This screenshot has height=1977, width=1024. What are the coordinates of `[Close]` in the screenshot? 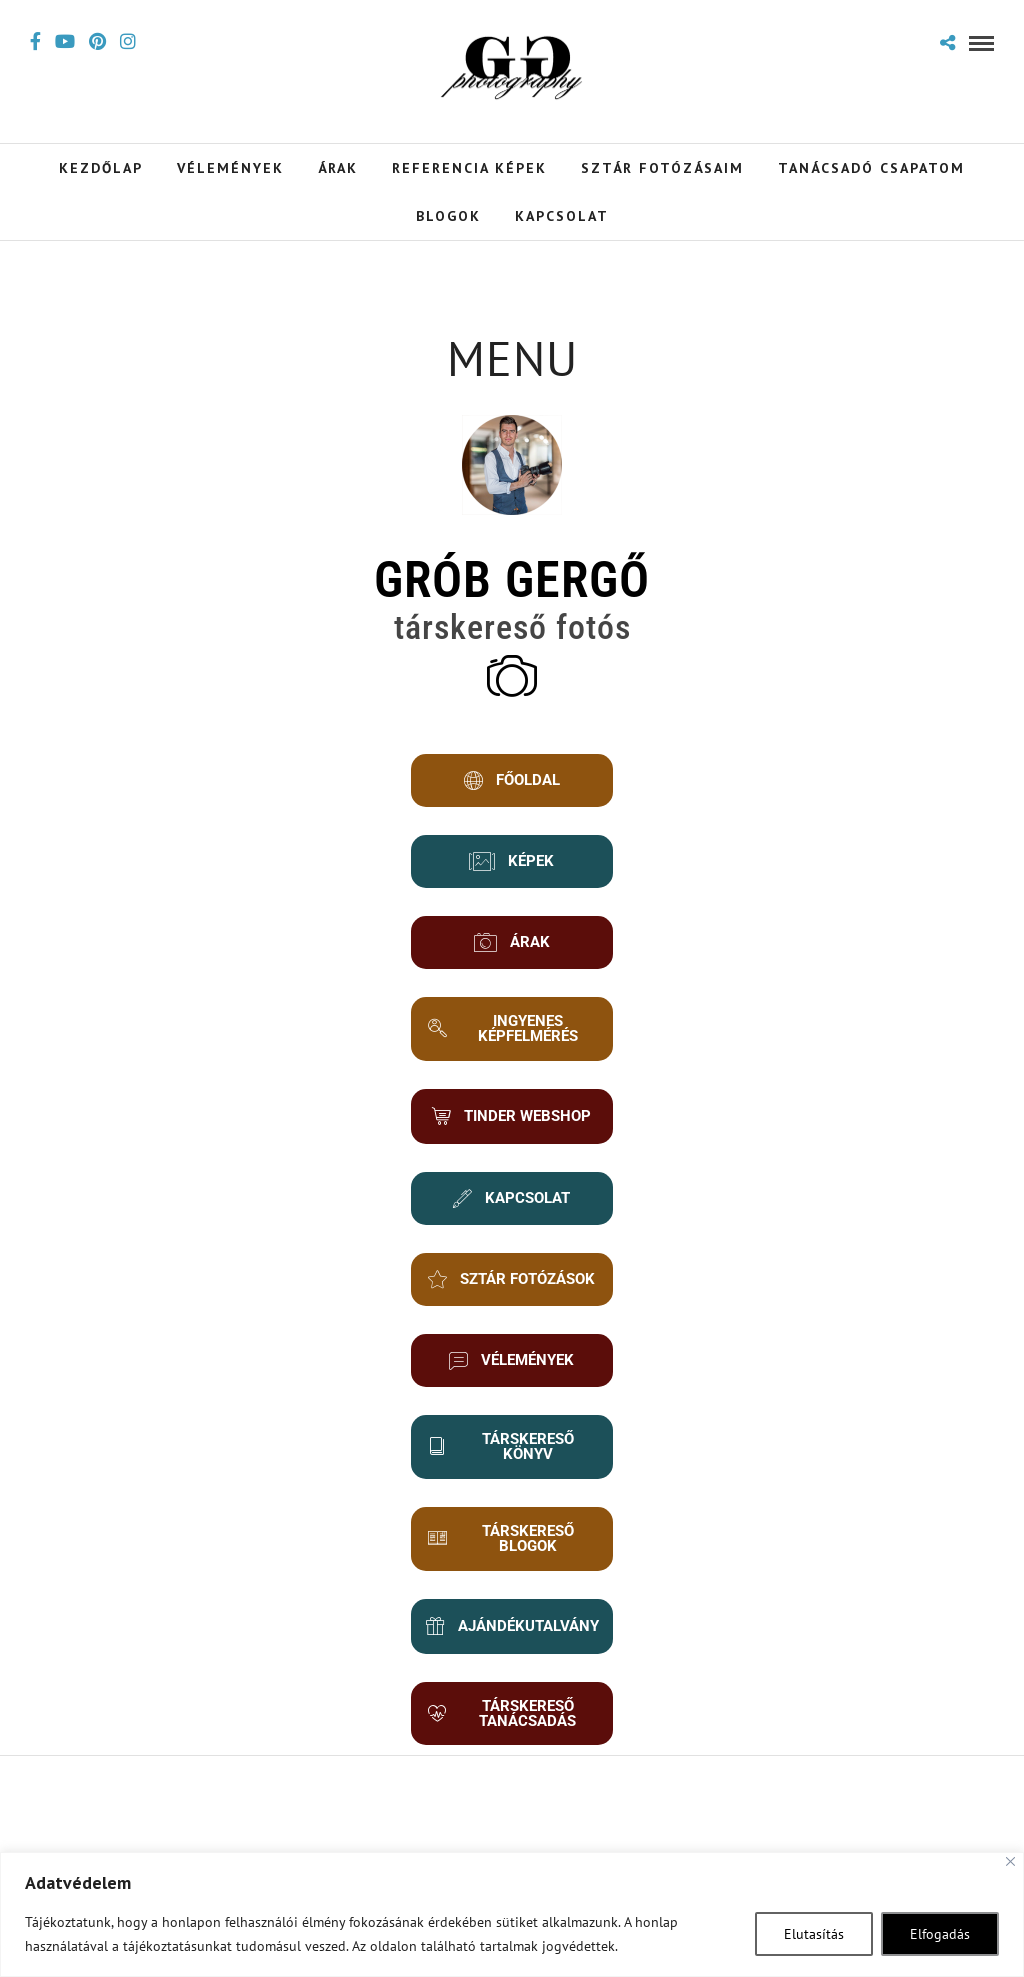 It's located at (1010, 1861).